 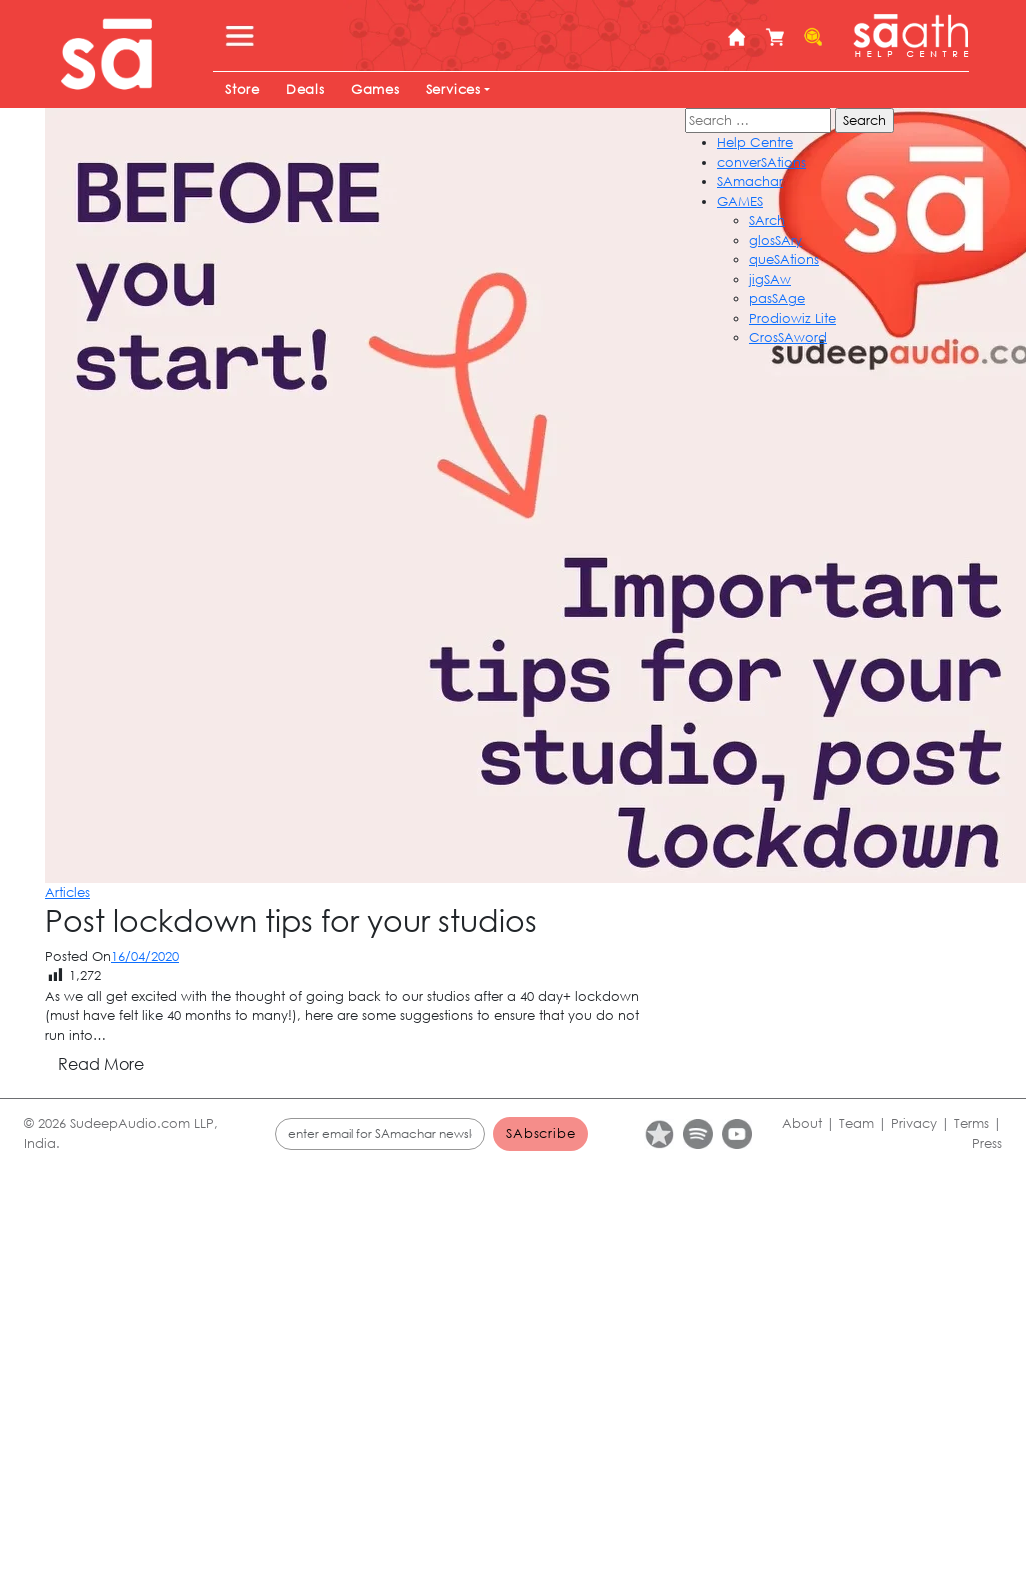 What do you see at coordinates (67, 892) in the screenshot?
I see `Articles` at bounding box center [67, 892].